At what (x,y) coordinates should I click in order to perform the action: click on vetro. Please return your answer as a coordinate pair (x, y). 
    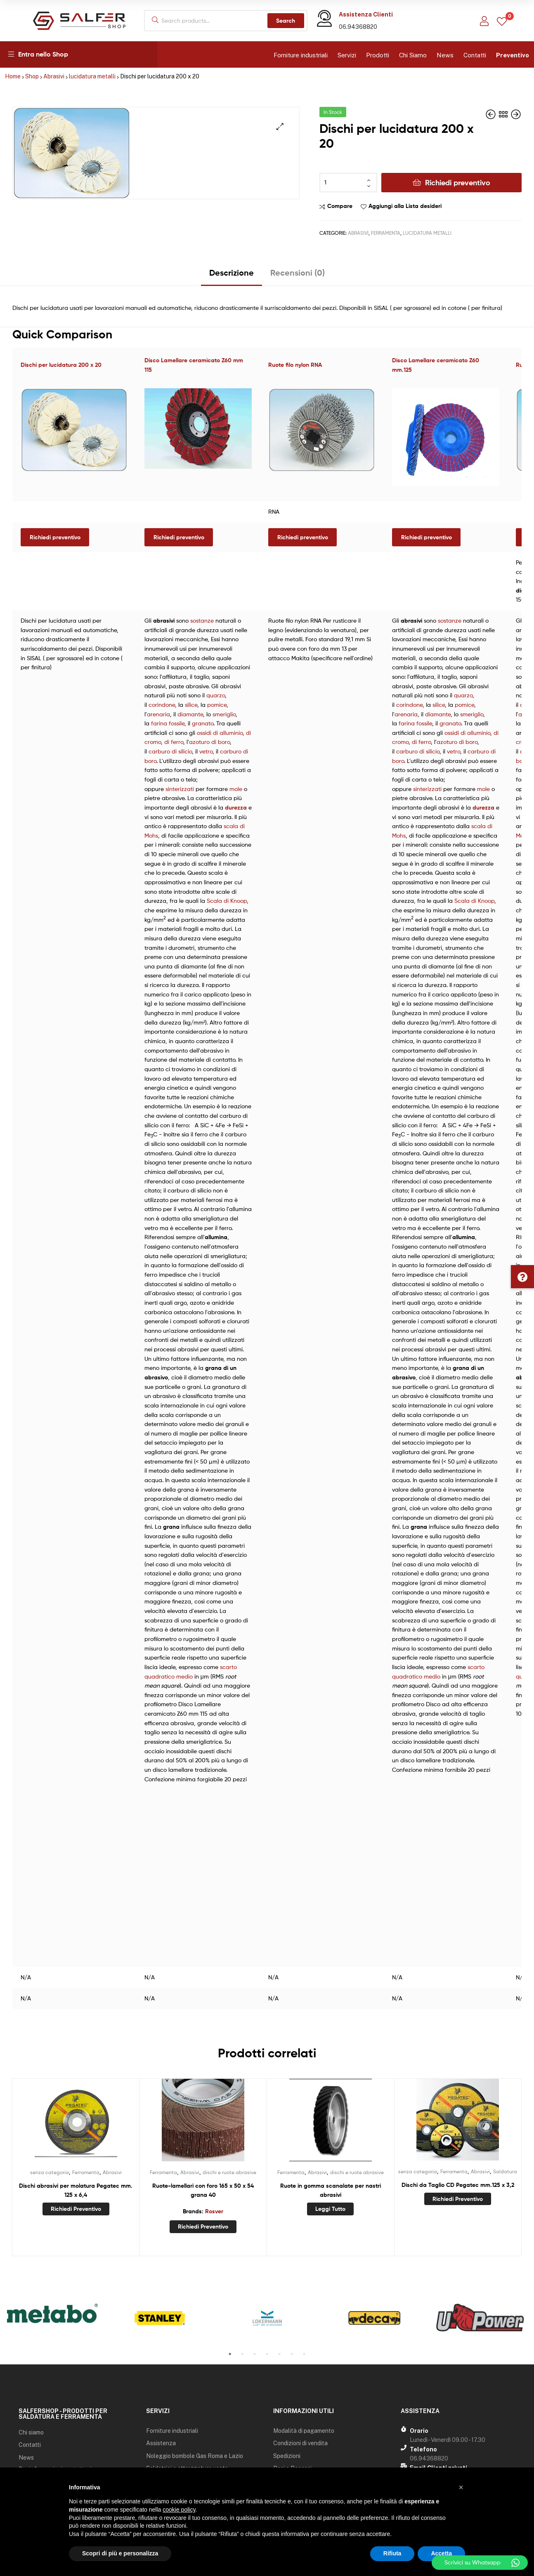
    Looking at the image, I should click on (206, 751).